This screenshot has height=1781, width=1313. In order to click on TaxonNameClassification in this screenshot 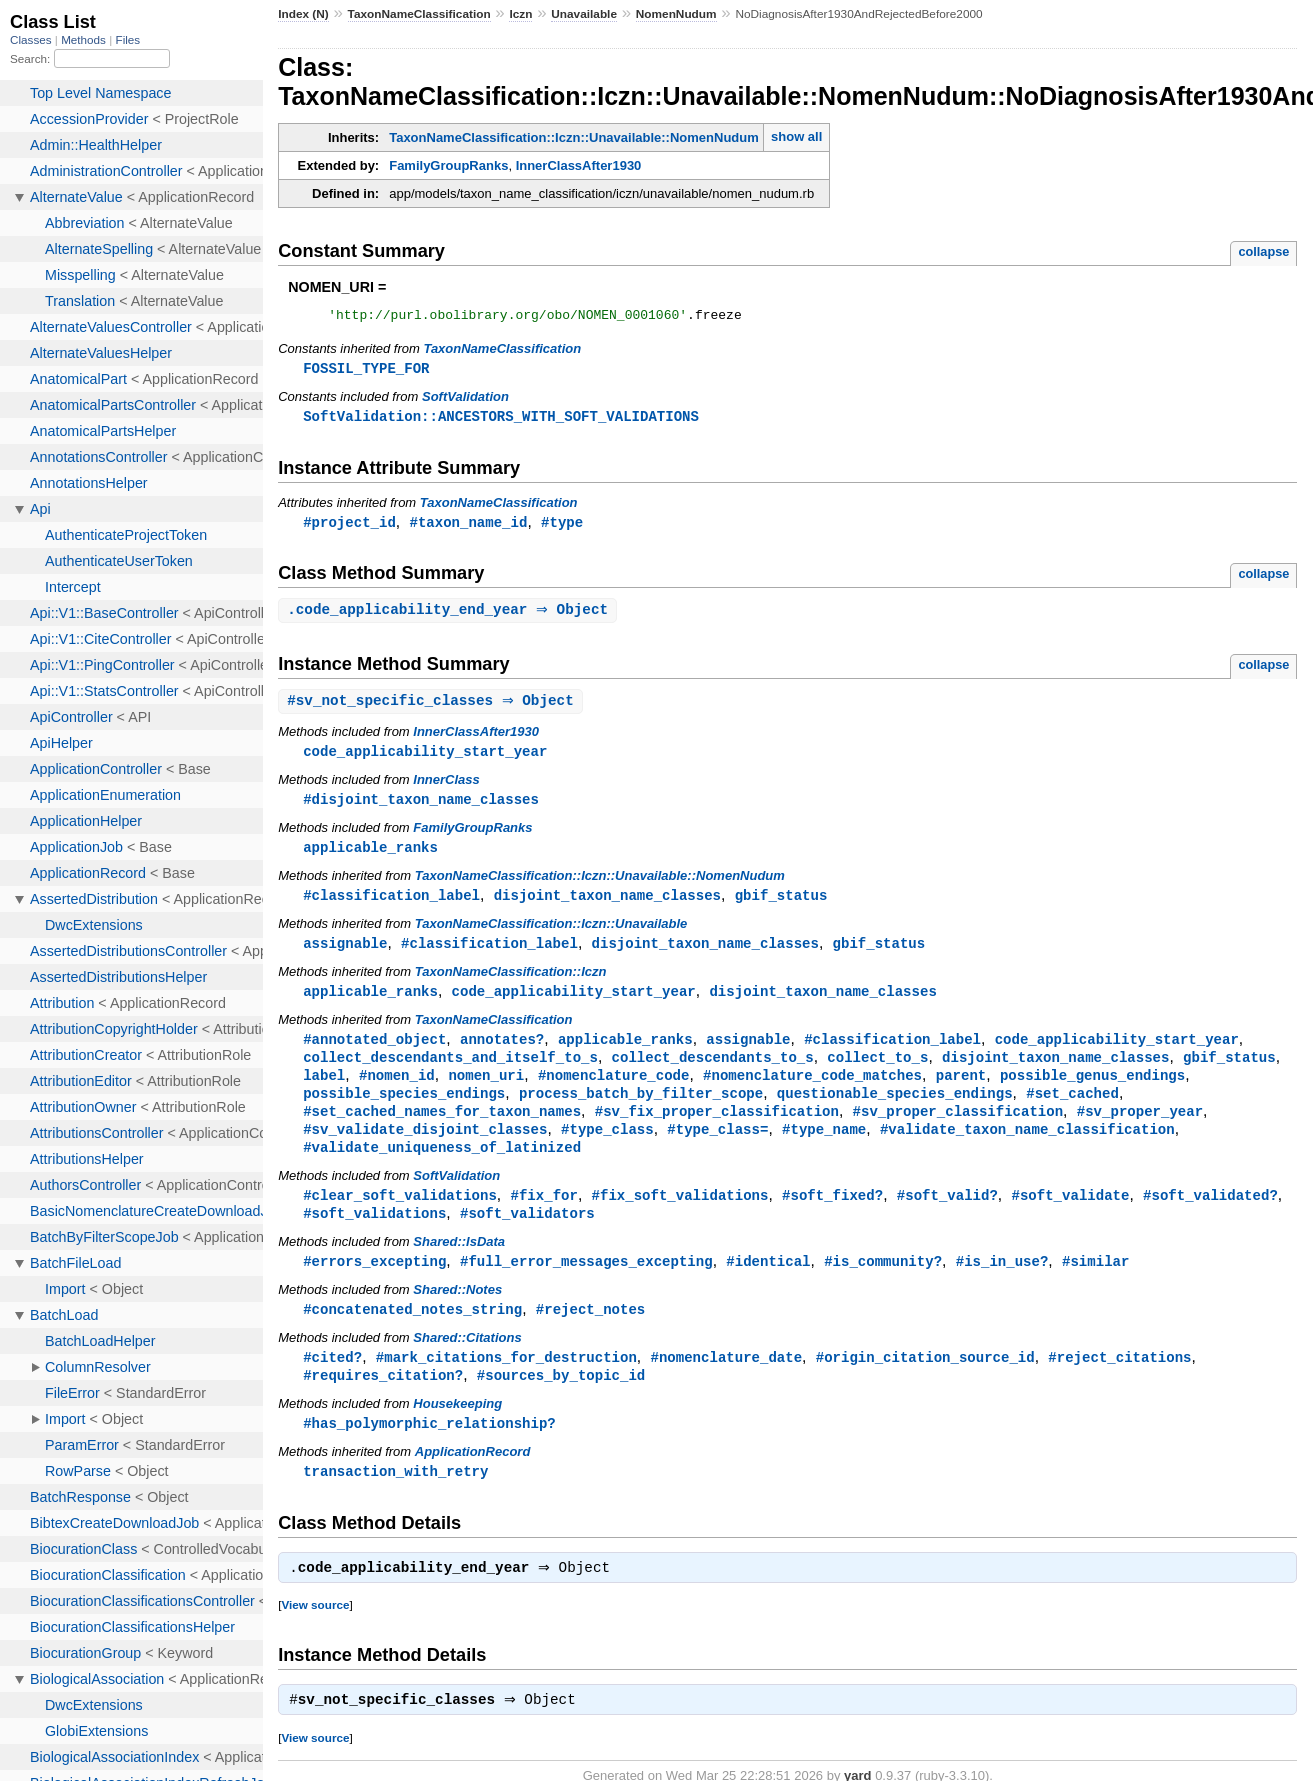, I will do `click(419, 14)`.